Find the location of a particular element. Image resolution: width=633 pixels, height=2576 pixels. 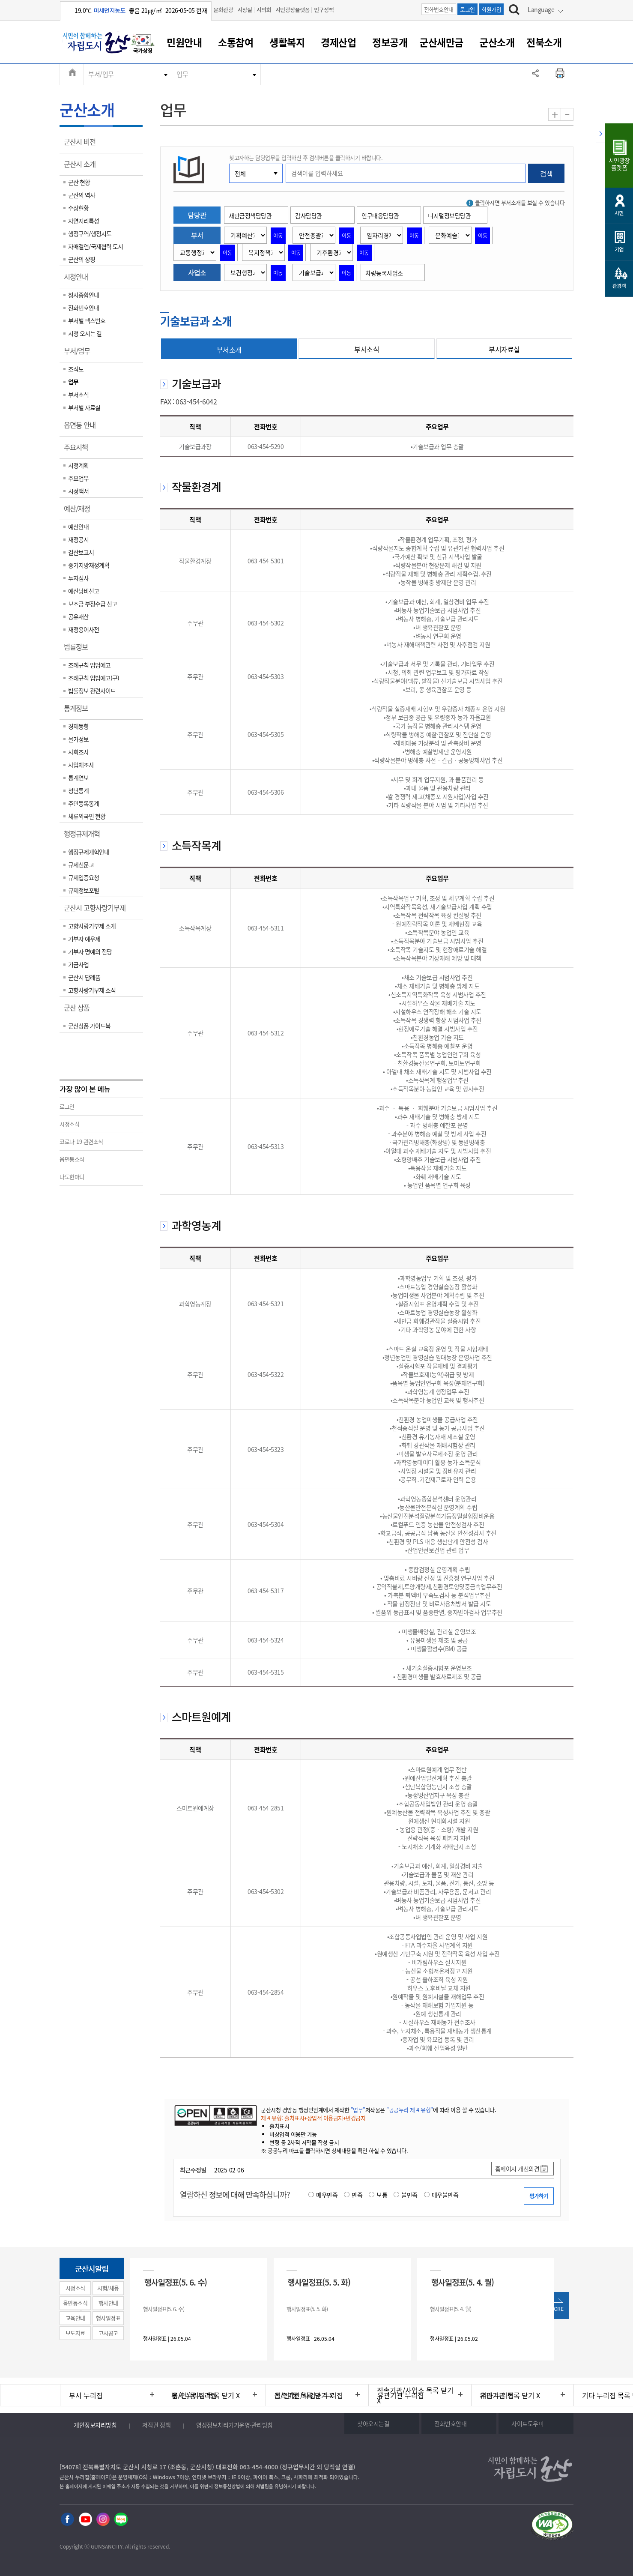

고향사랑기부제 소개 is located at coordinates (92, 925).